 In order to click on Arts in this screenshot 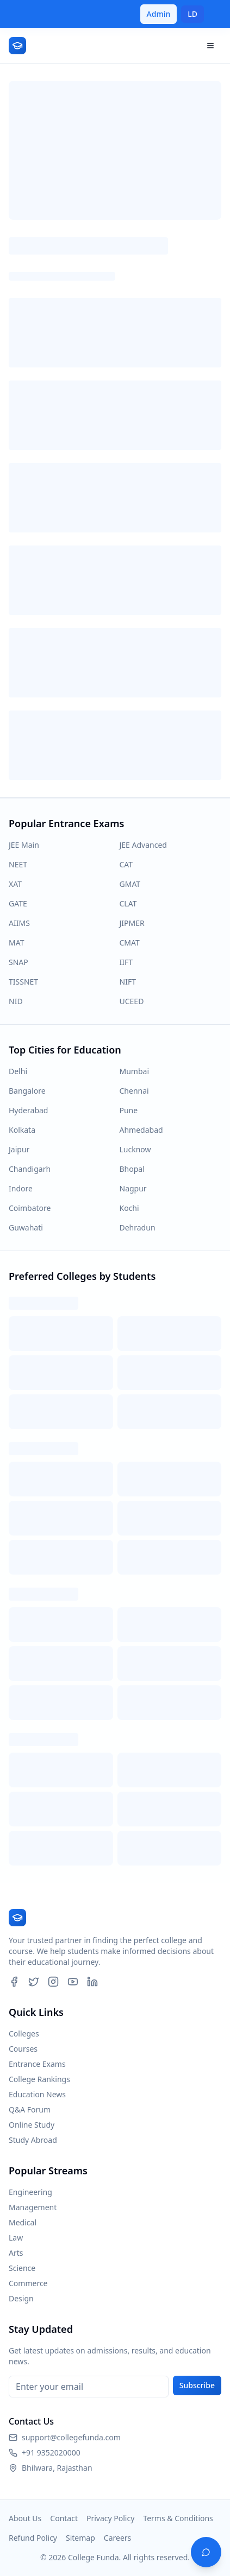, I will do `click(16, 2253)`.